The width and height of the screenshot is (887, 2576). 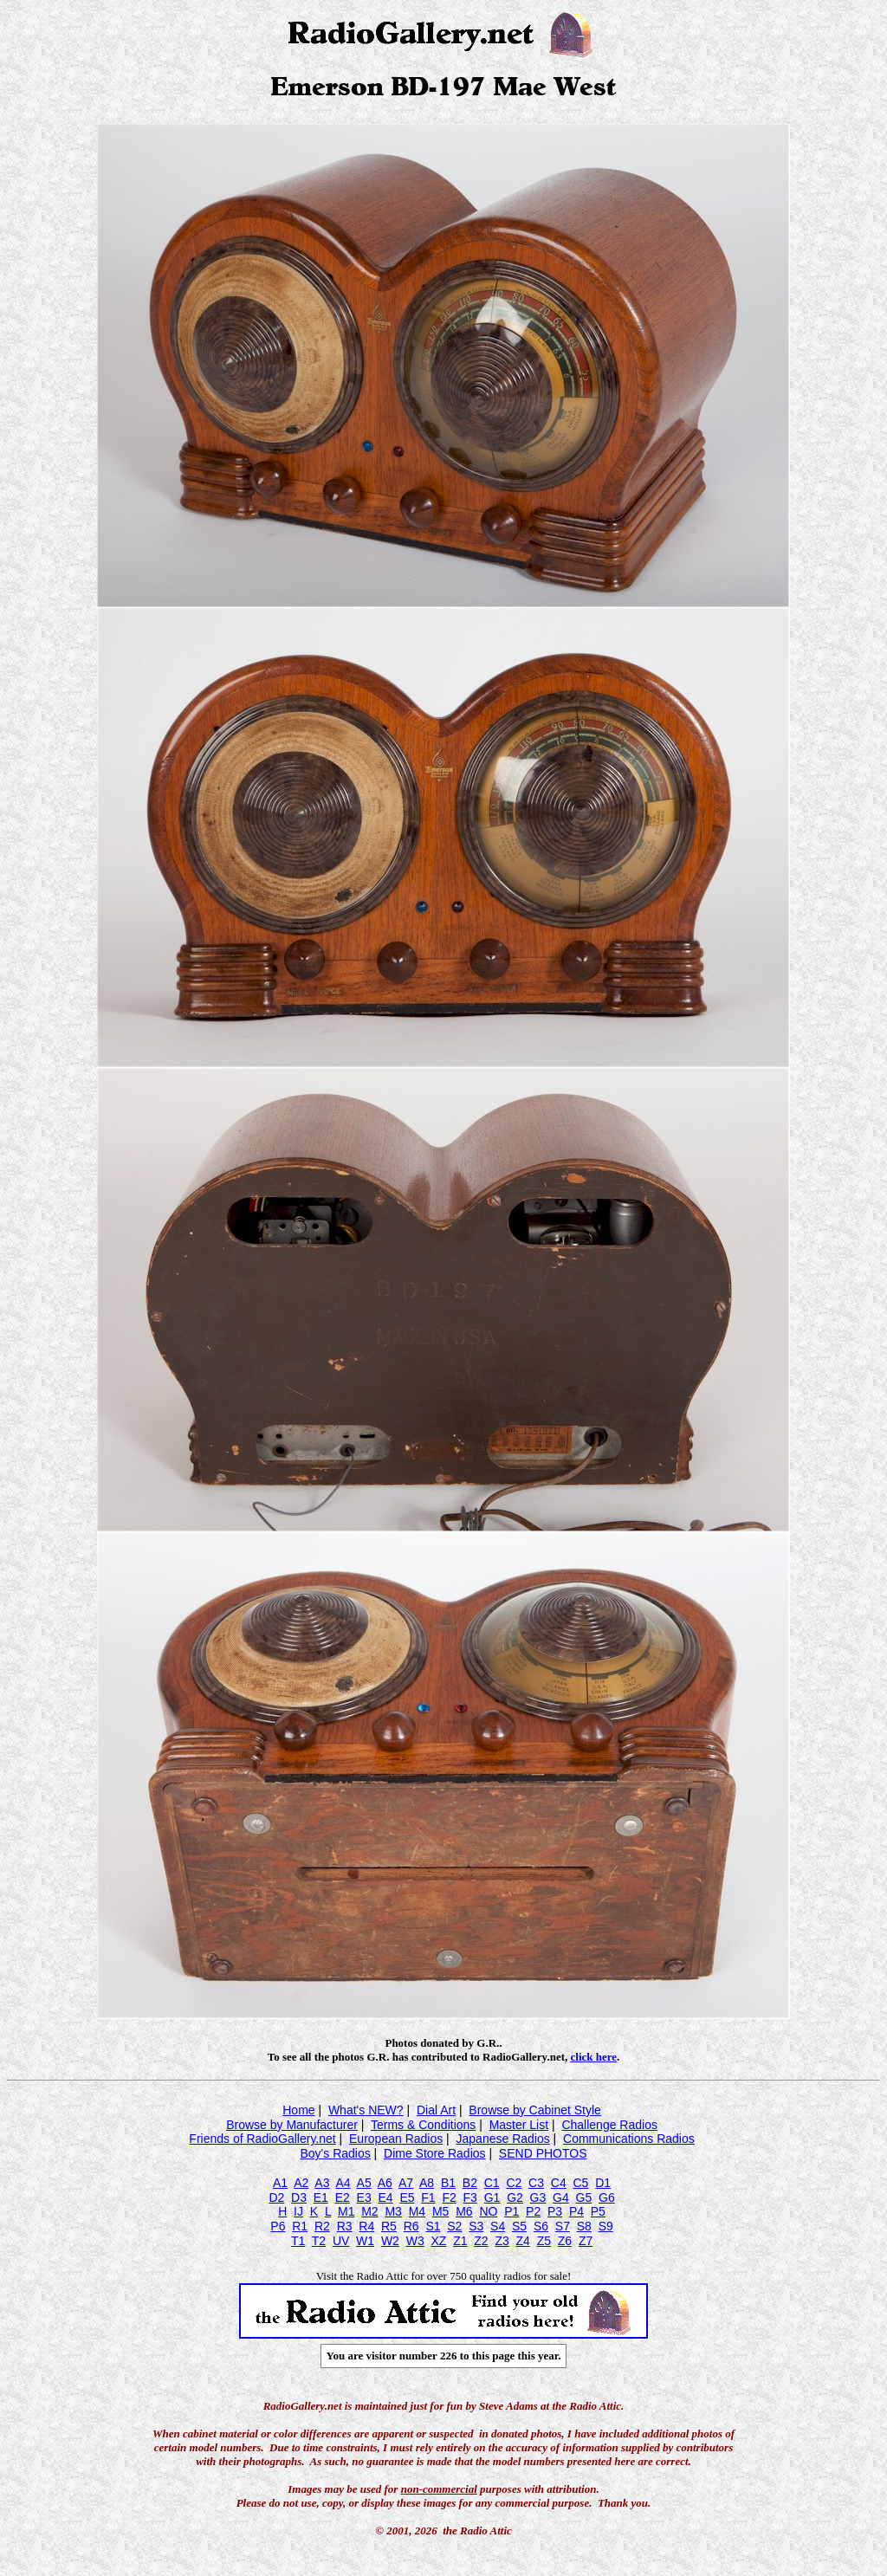 What do you see at coordinates (438, 2241) in the screenshot?
I see `XZ` at bounding box center [438, 2241].